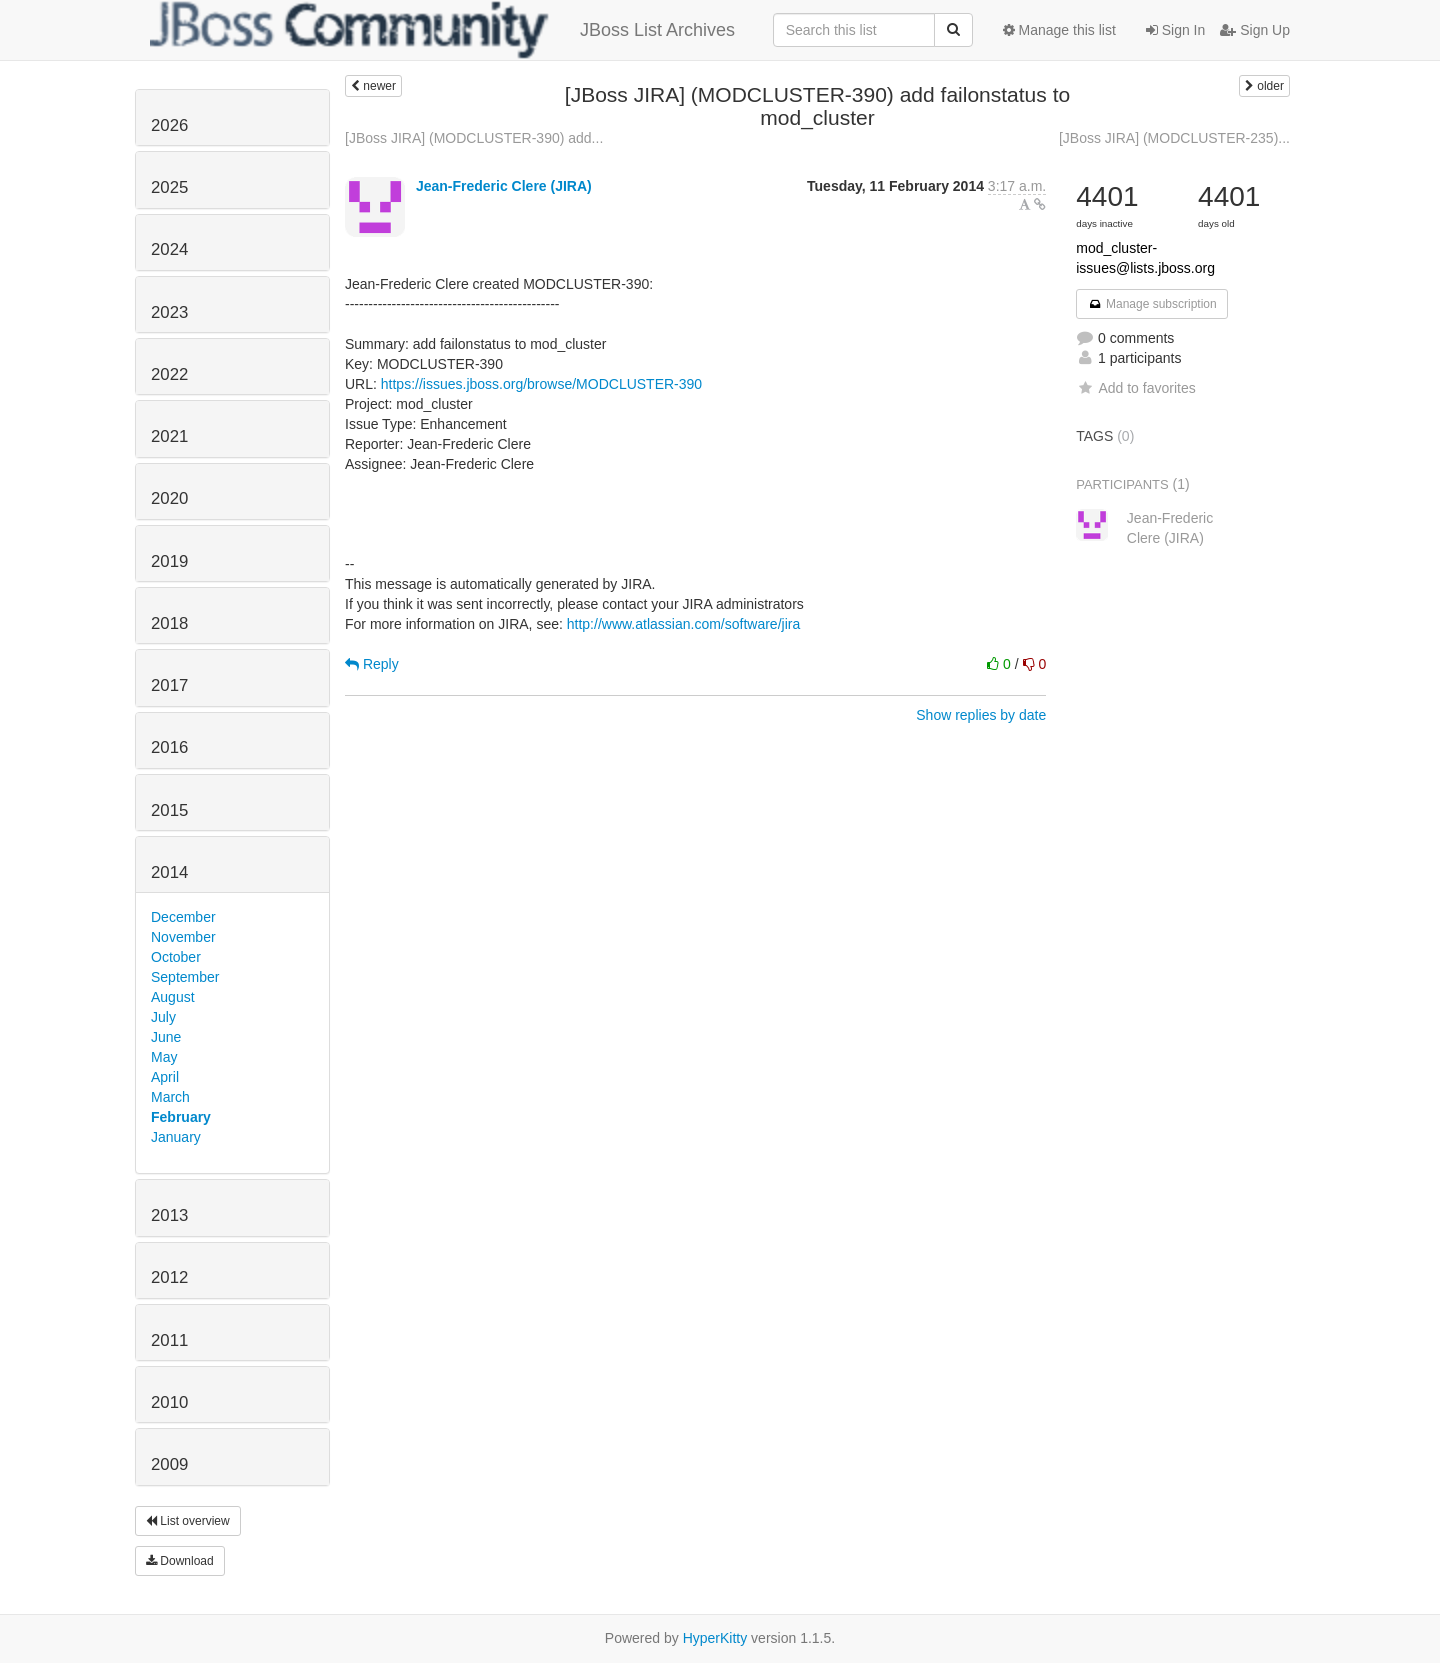 The height and width of the screenshot is (1663, 1440). I want to click on 2013, so click(169, 1215).